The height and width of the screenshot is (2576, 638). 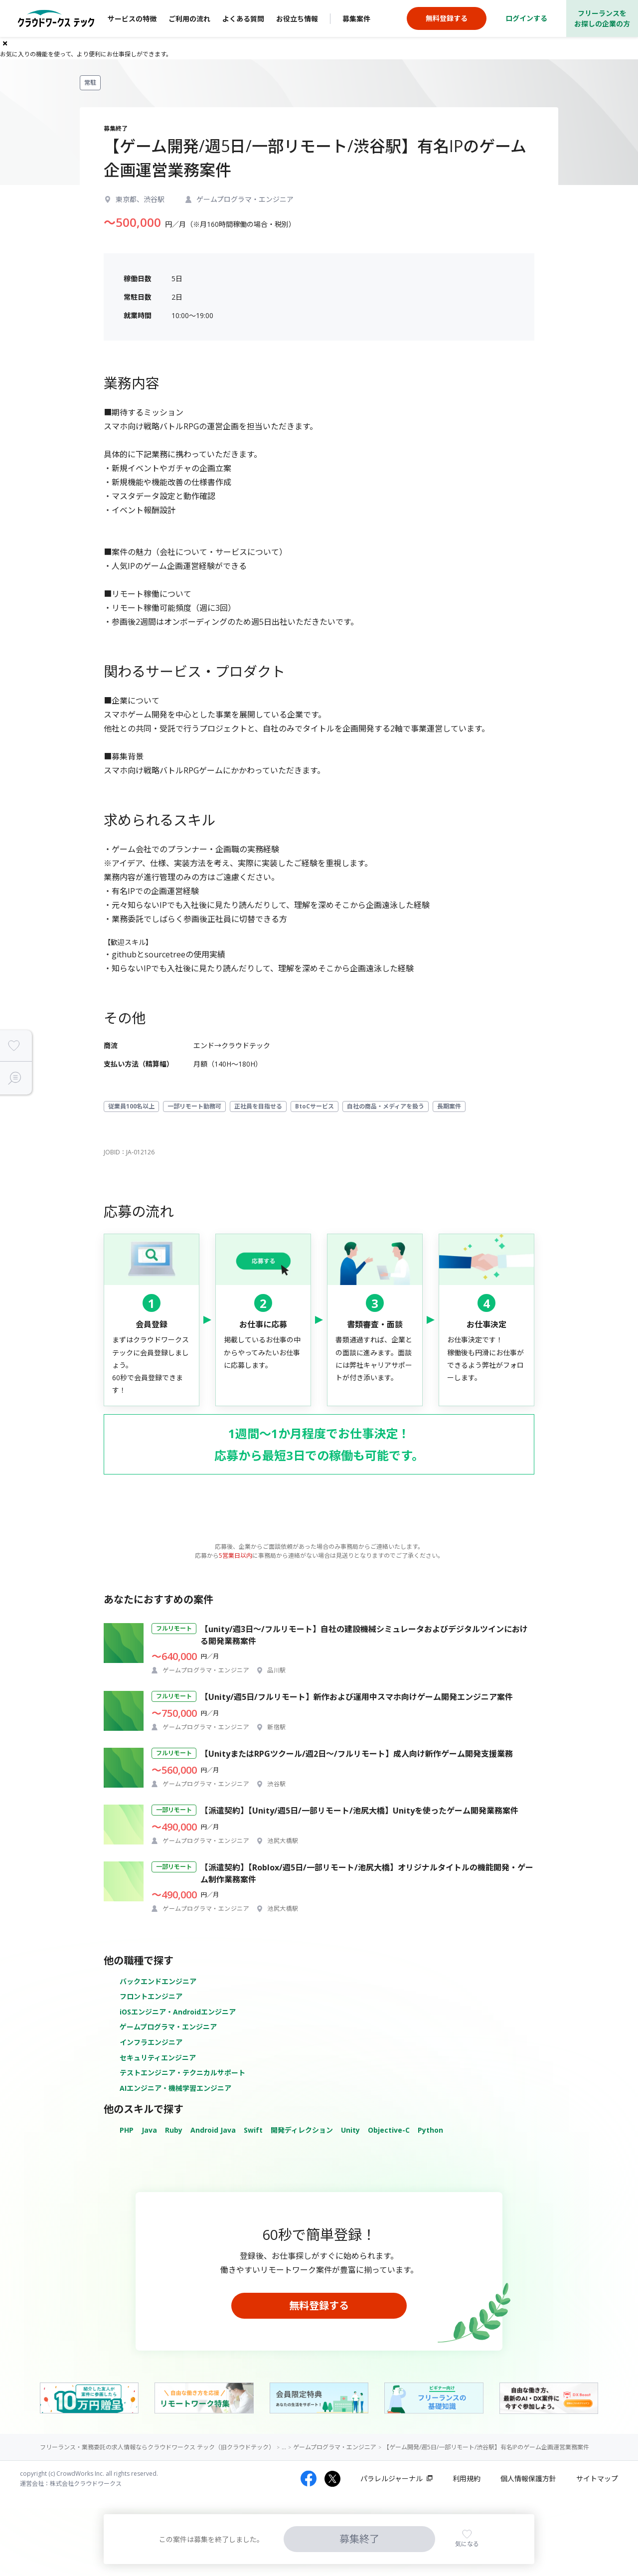 I want to click on フロントエンジニア, so click(x=151, y=1996).